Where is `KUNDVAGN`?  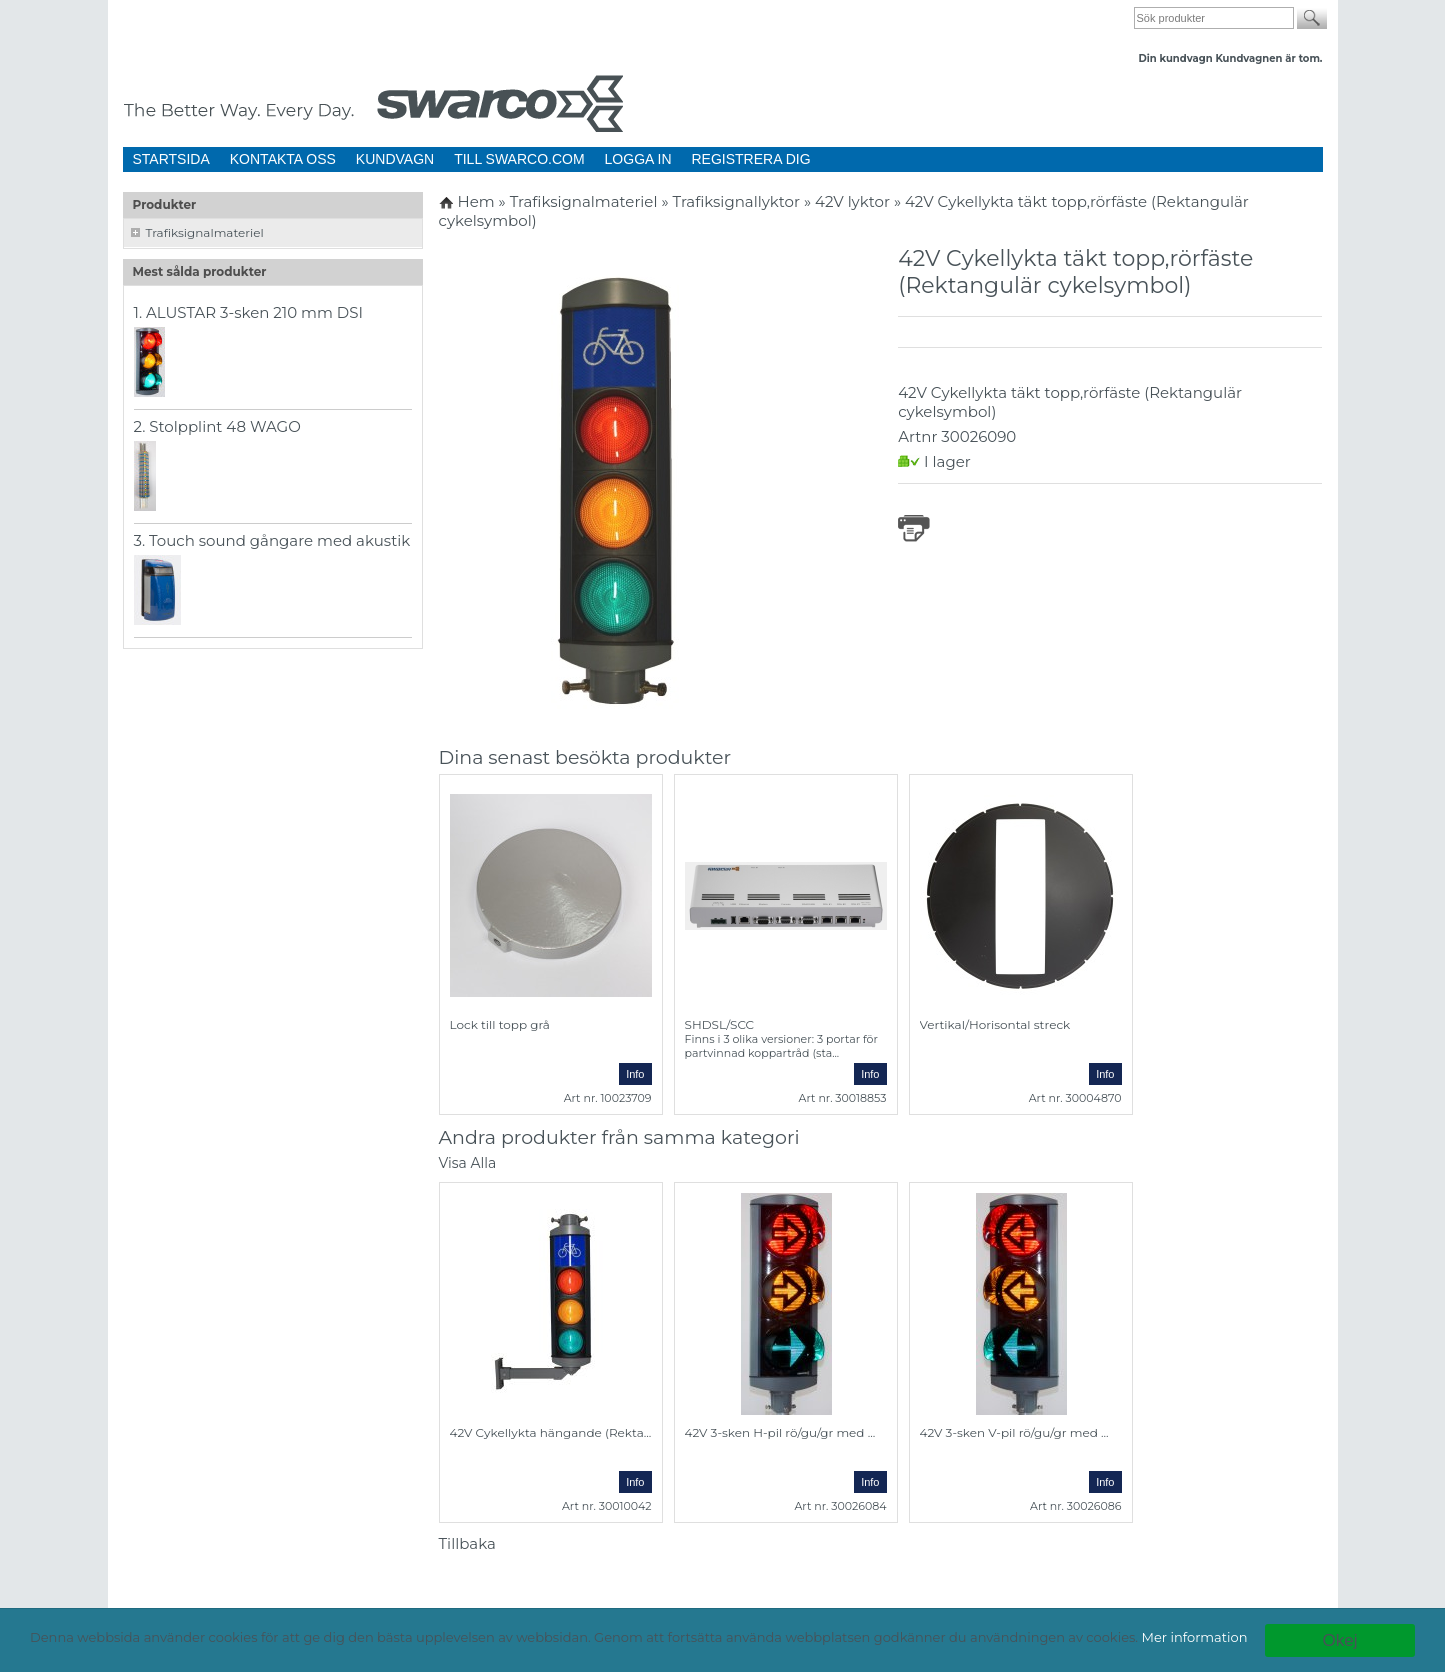
KUNDVAGN is located at coordinates (395, 159).